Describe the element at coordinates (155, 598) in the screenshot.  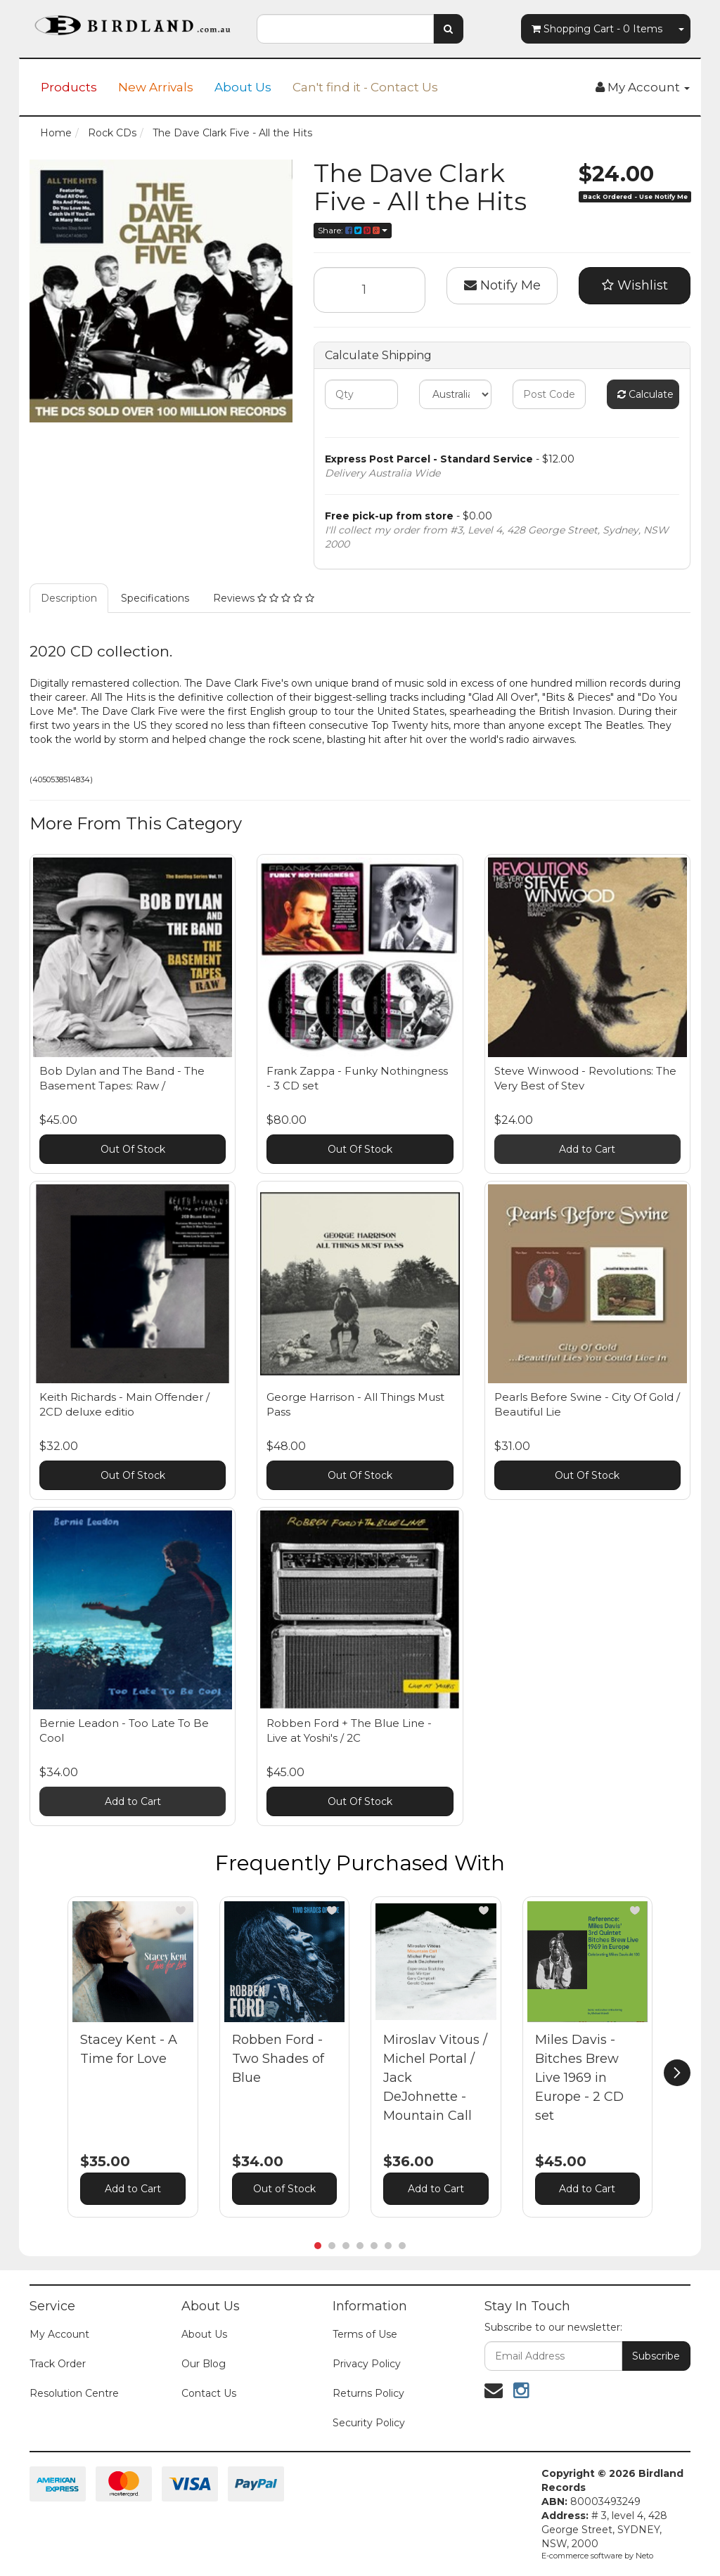
I see `Specifications` at that location.